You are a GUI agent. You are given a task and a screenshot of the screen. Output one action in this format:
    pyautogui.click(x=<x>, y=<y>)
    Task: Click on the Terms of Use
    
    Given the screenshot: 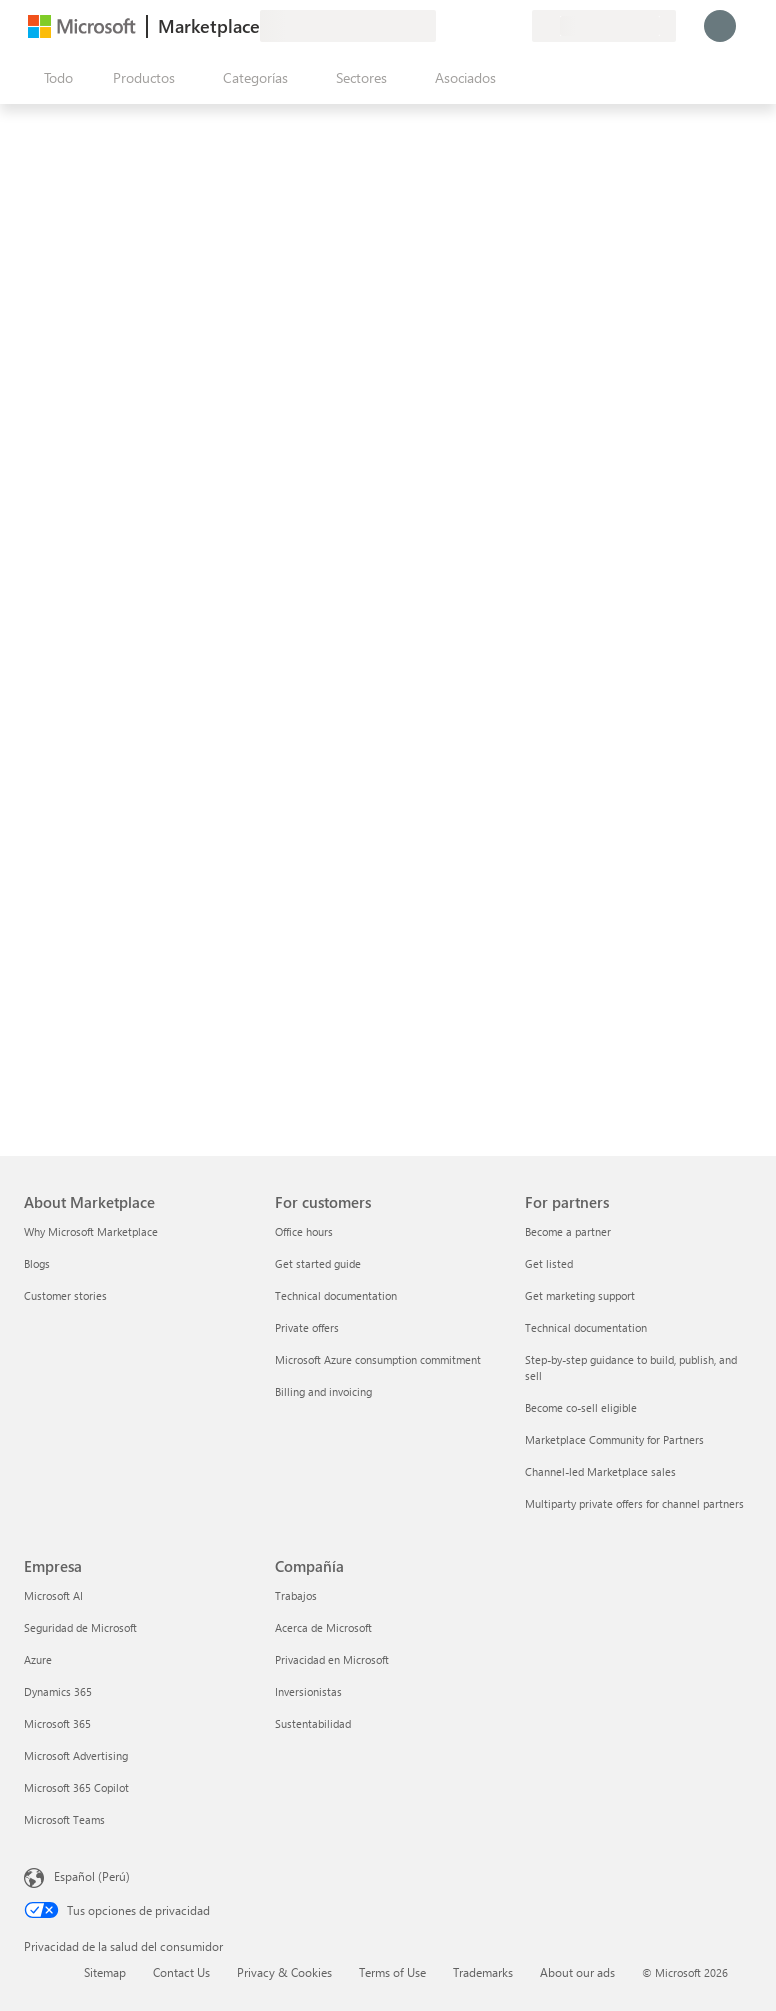 What is the action you would take?
    pyautogui.click(x=392, y=1972)
    